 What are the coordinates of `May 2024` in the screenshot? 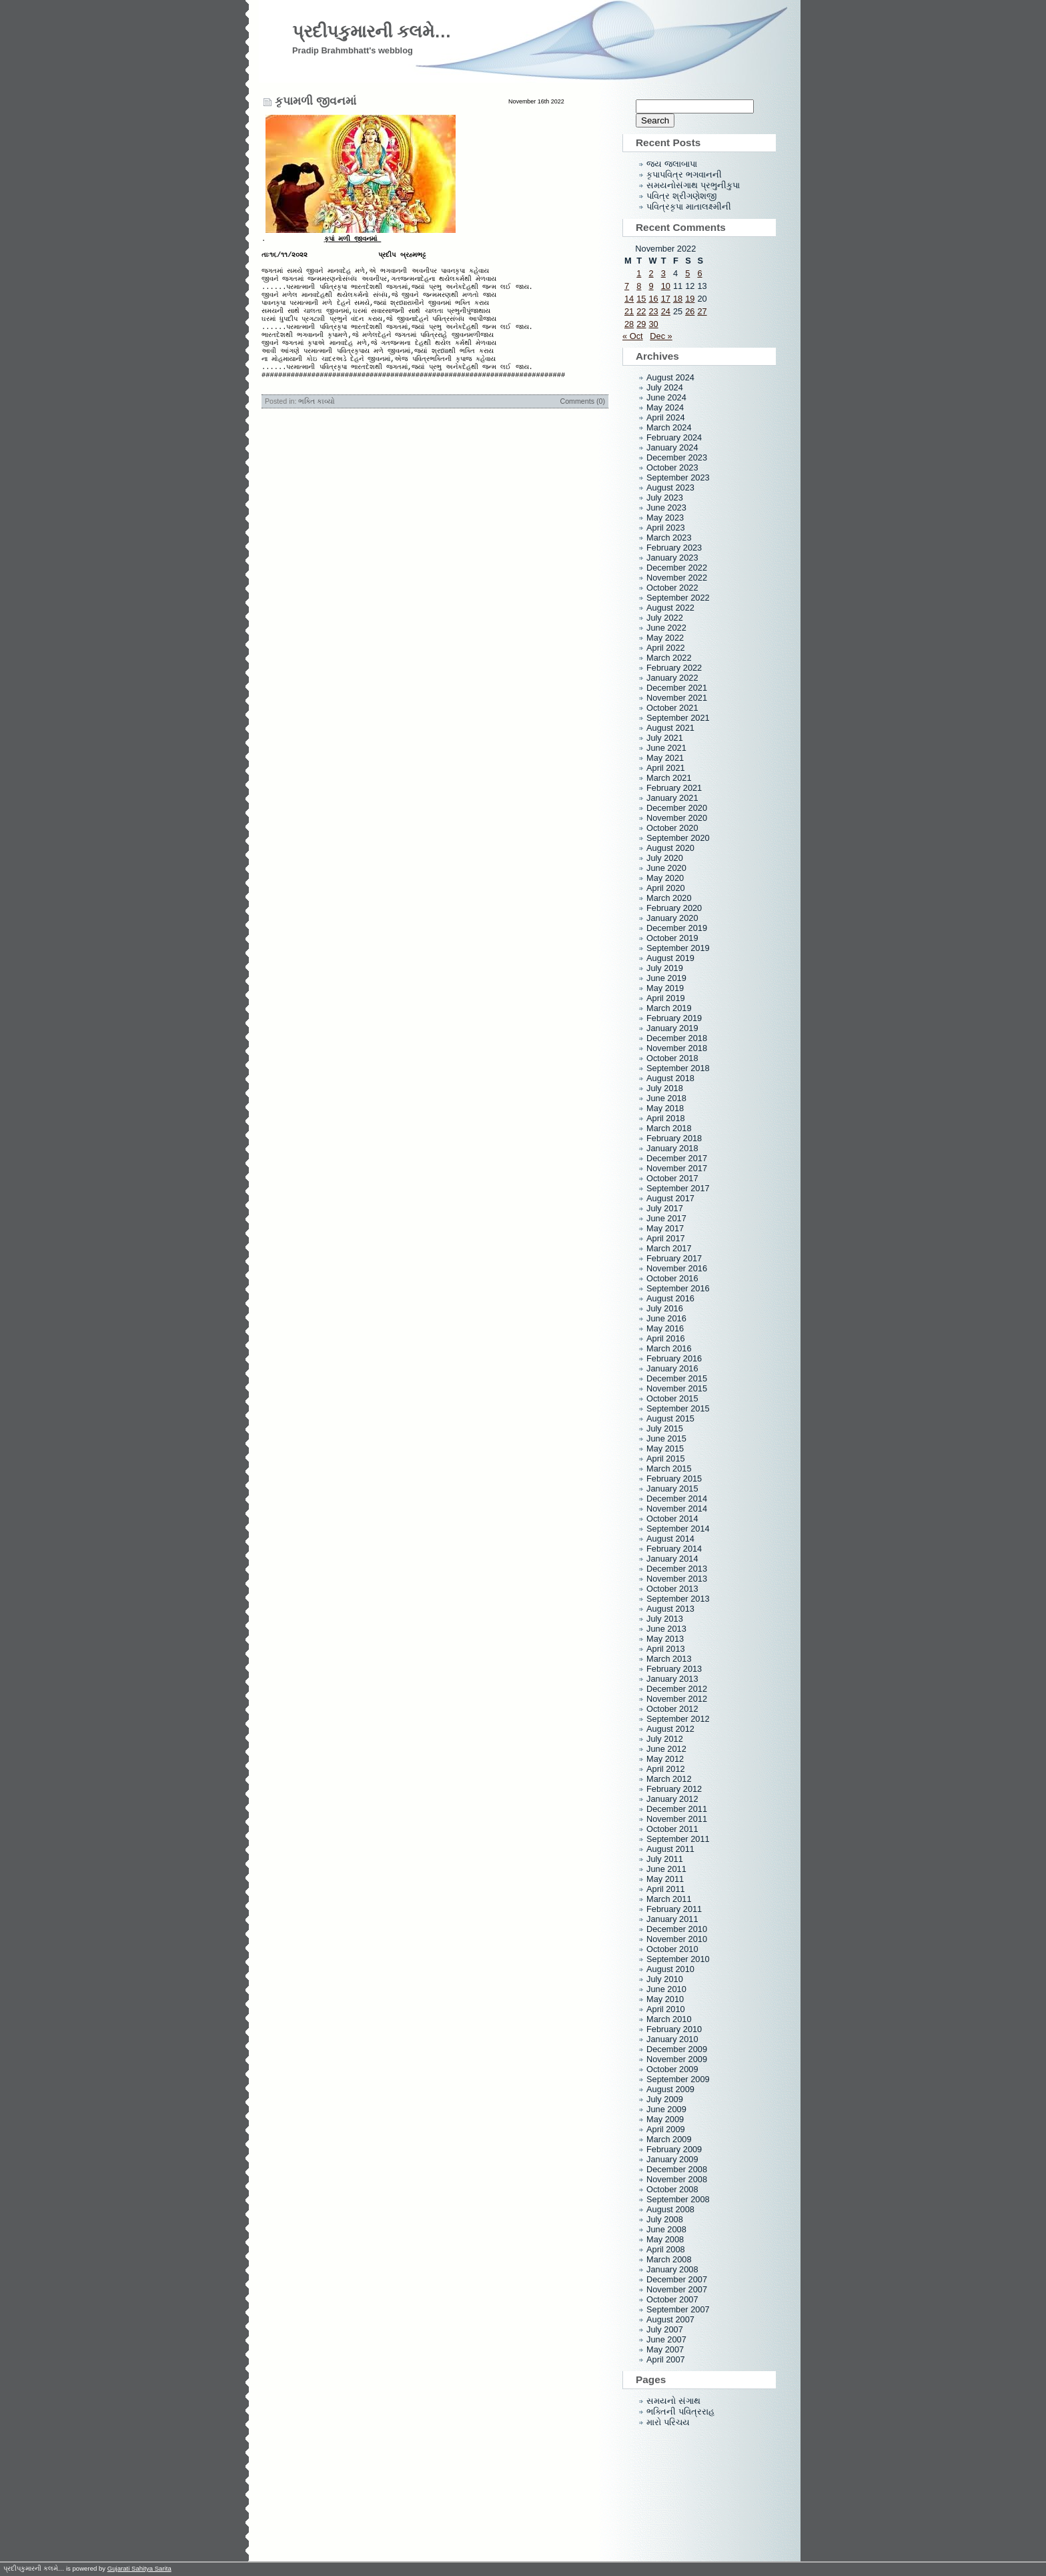 It's located at (665, 407).